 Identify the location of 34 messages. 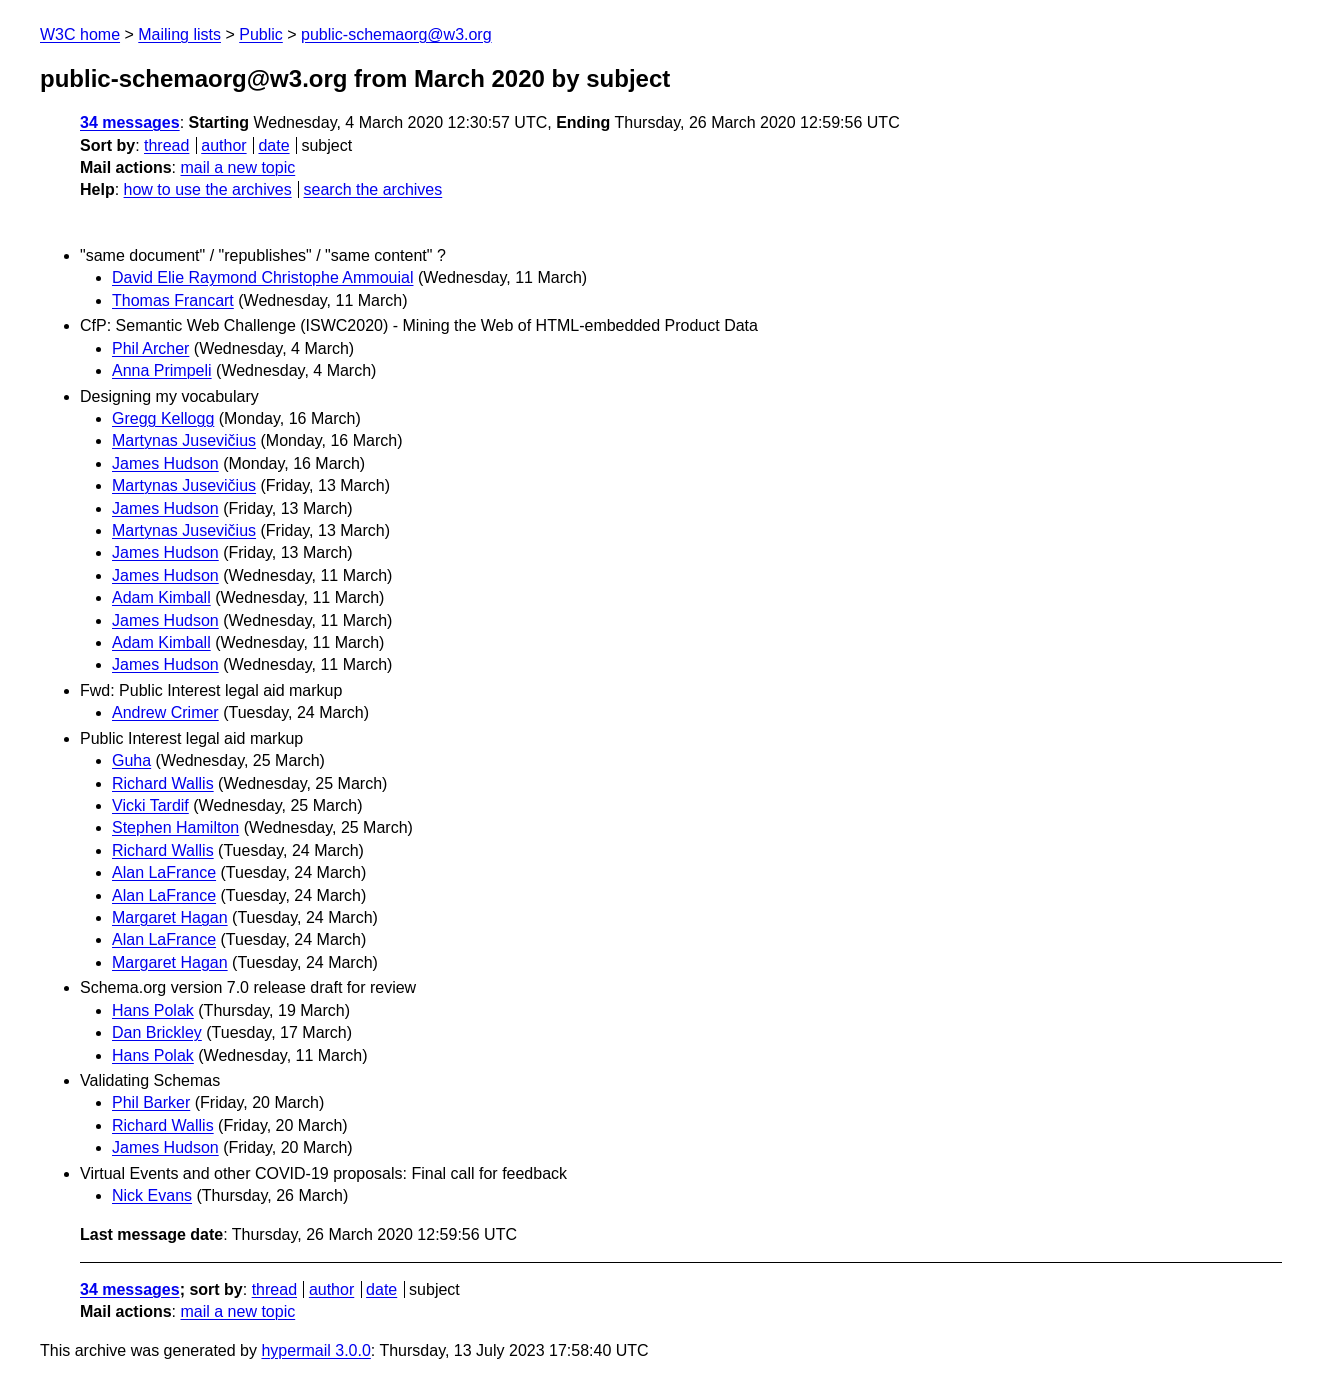
(130, 122).